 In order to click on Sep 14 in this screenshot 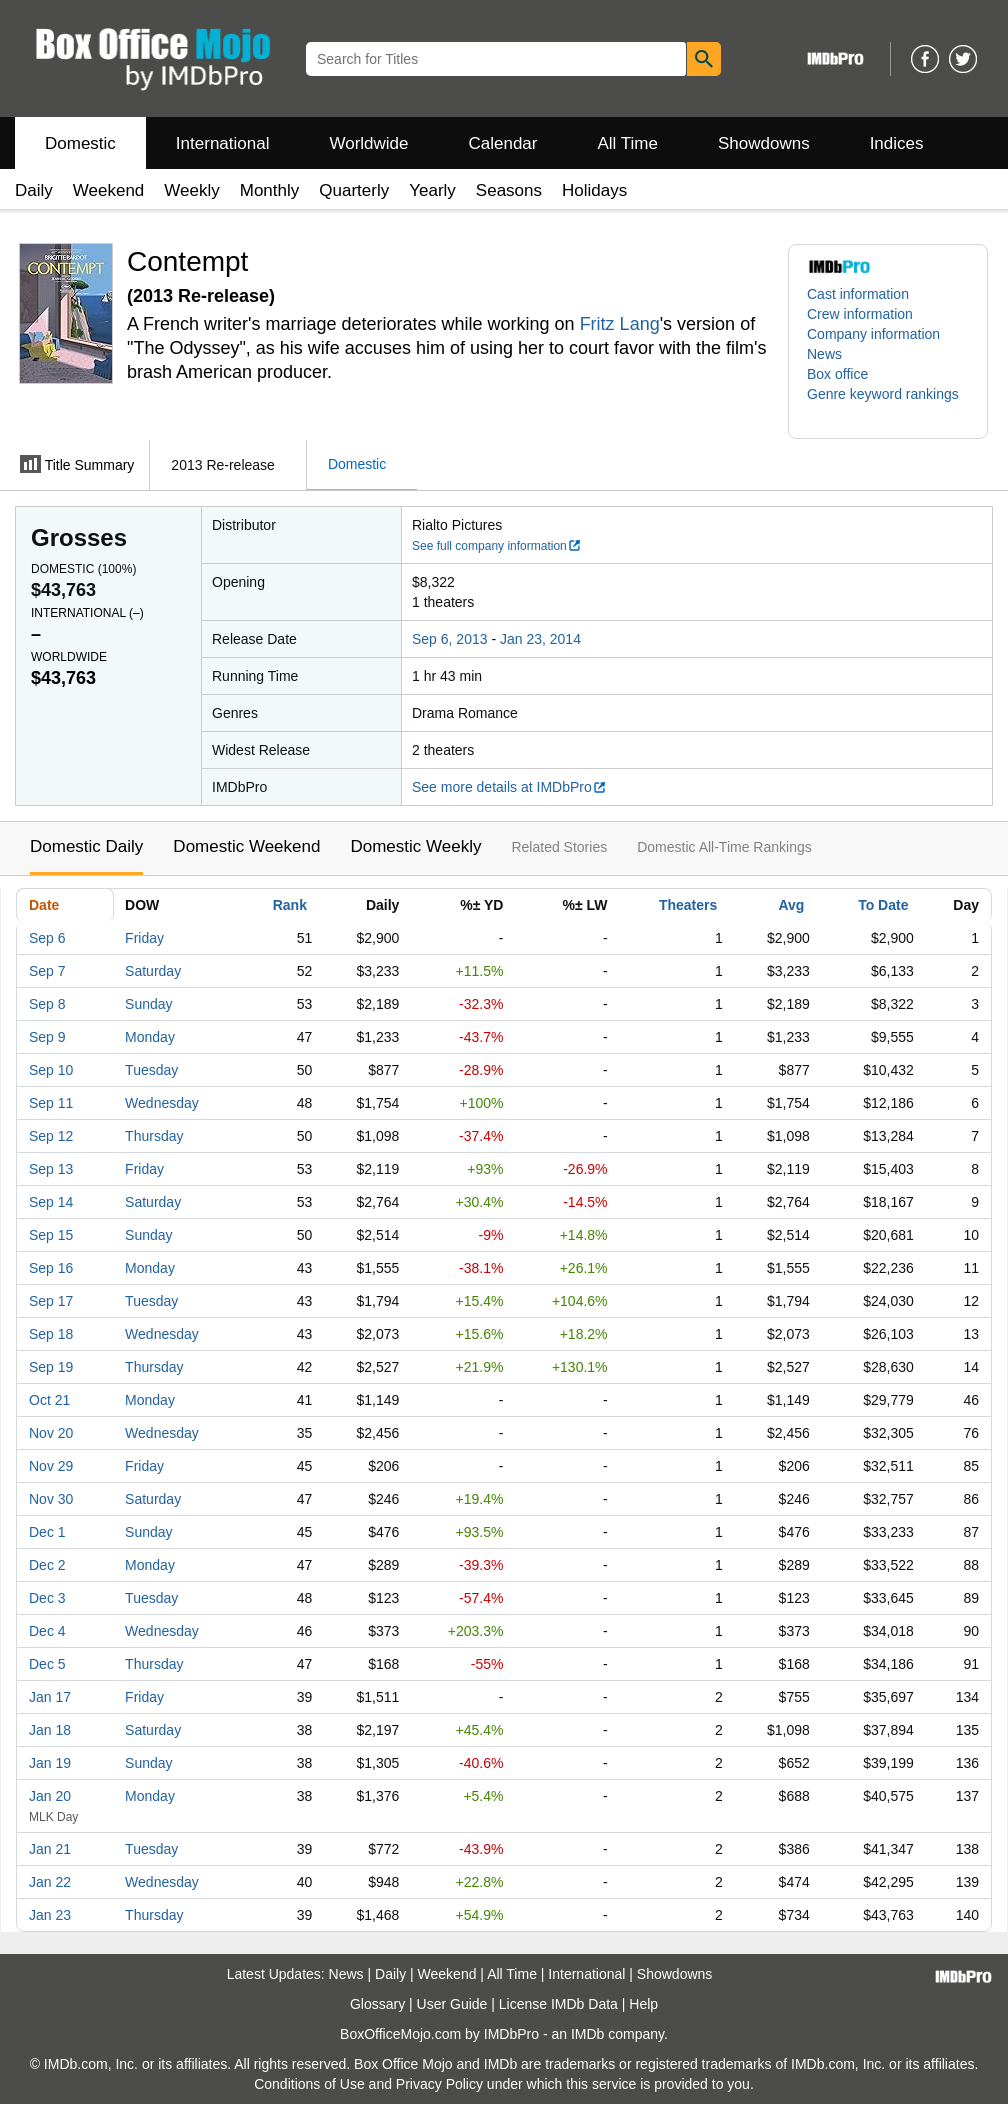, I will do `click(51, 1202)`.